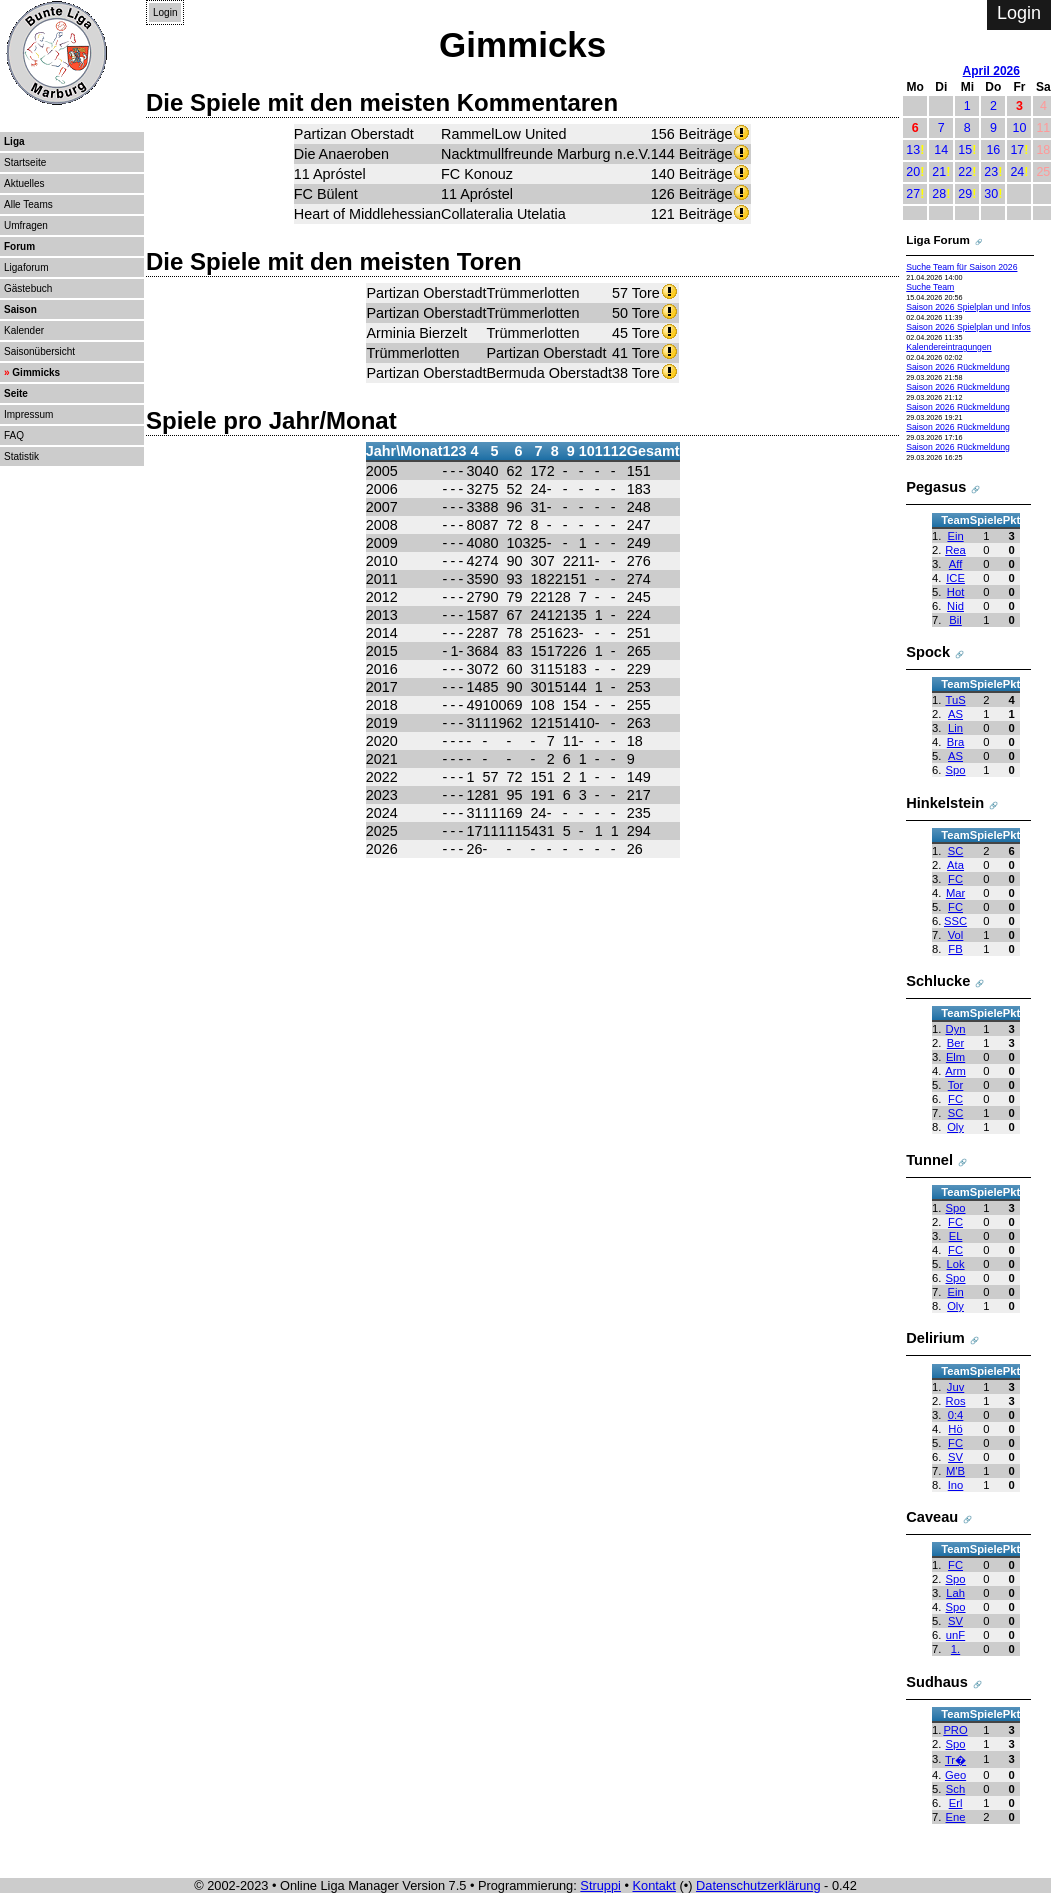 This screenshot has height=1893, width=1051. I want to click on Saison 2026 Spielplan und Infos, so click(968, 307).